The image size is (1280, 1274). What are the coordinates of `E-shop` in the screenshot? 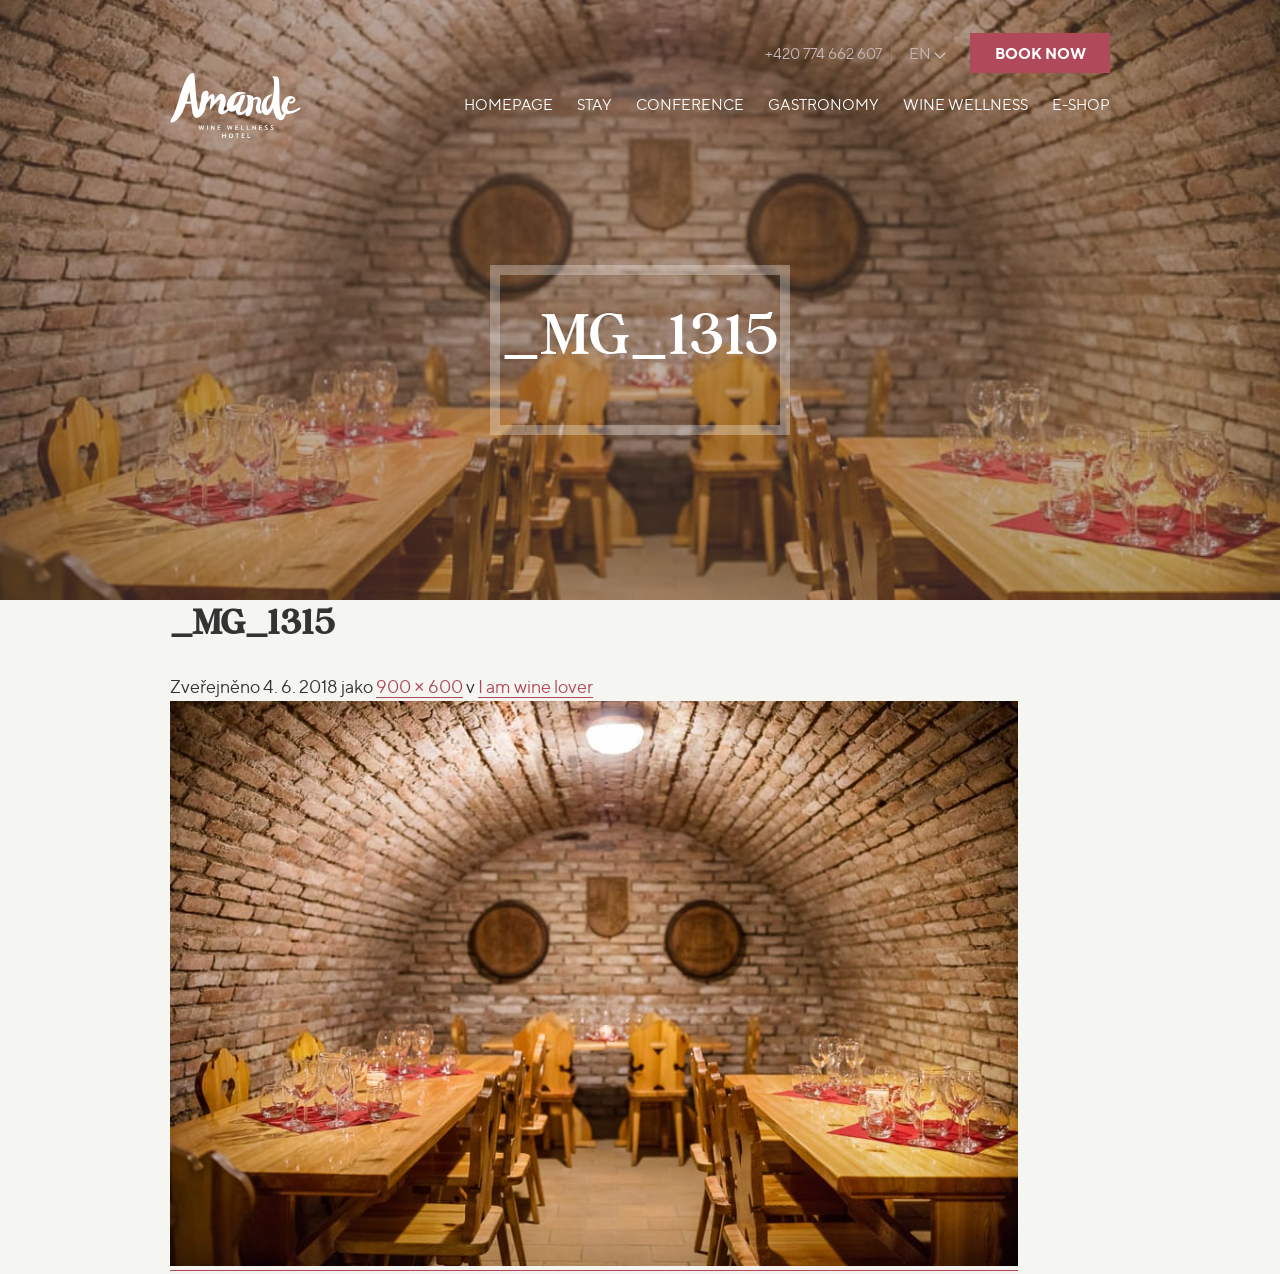 It's located at (1081, 105).